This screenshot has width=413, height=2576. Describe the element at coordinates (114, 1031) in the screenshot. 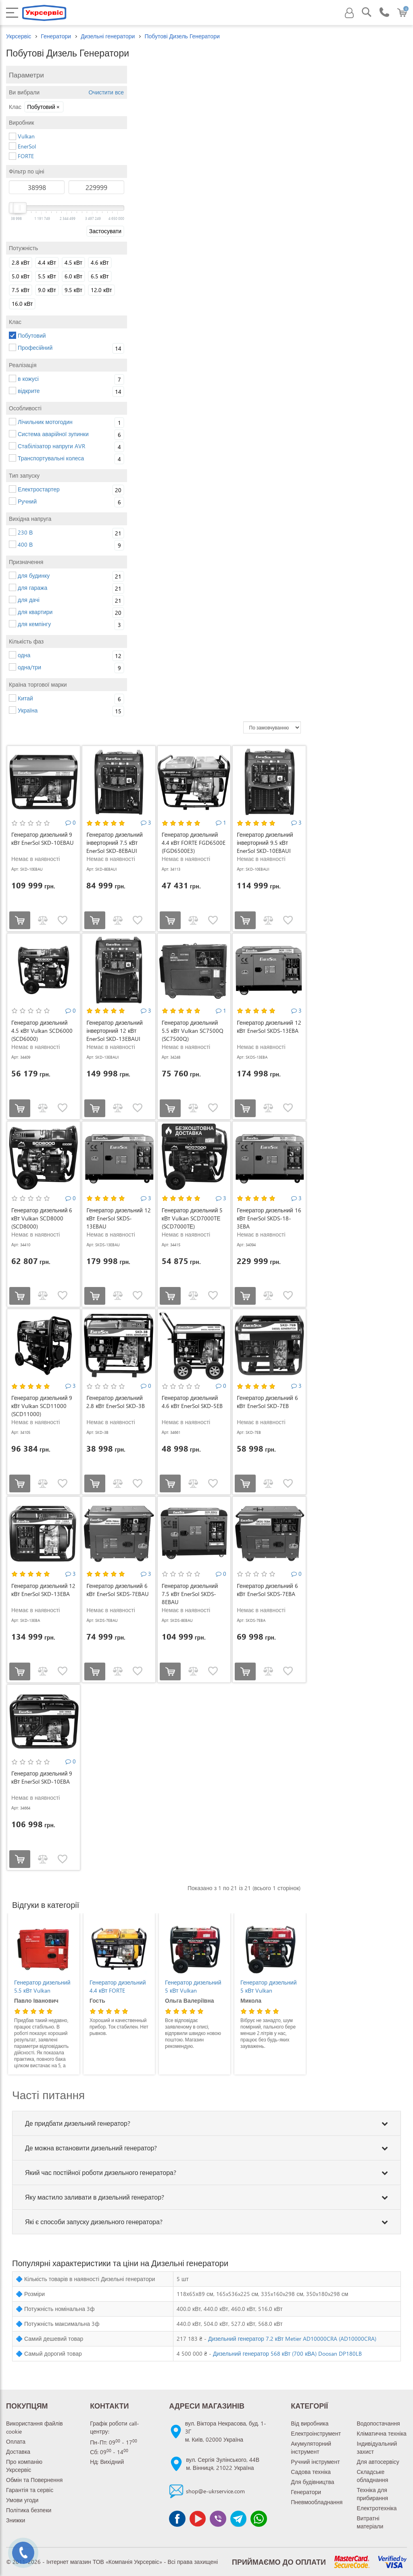

I see `Генератор дизельний інверторний 12 кВт EnerSol SKD-13EBAUI` at that location.